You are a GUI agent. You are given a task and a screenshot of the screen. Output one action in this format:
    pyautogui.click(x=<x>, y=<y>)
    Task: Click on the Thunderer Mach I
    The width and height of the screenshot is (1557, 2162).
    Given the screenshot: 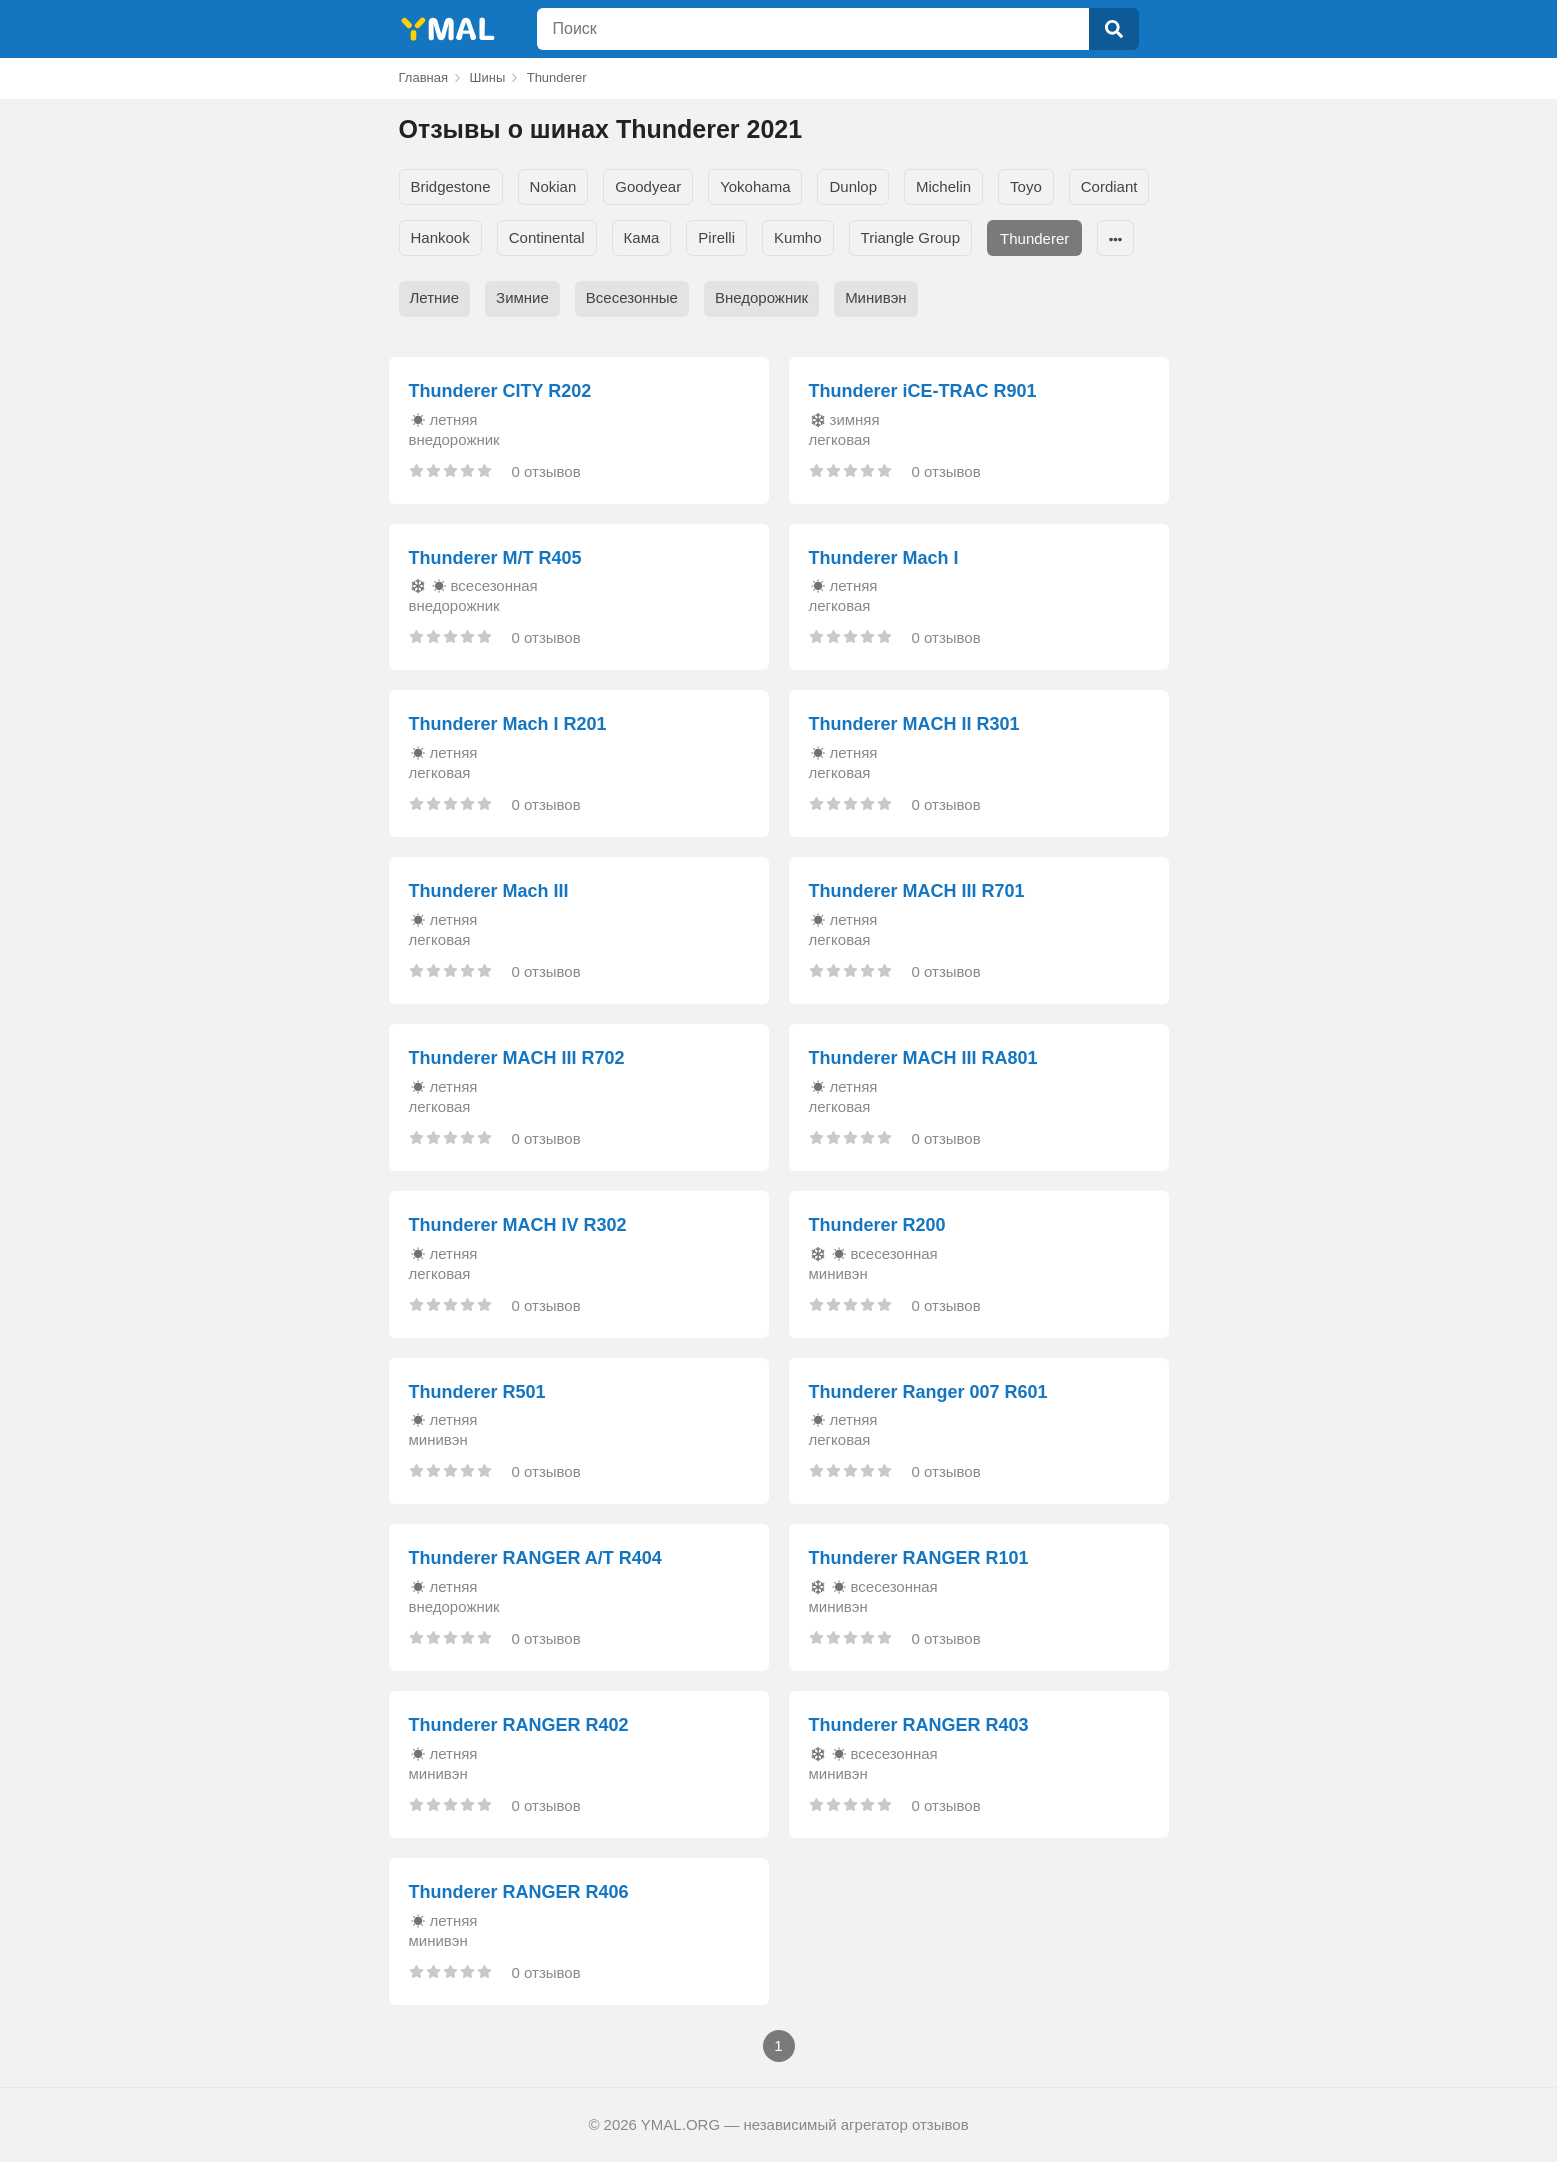 What is the action you would take?
    pyautogui.click(x=884, y=558)
    